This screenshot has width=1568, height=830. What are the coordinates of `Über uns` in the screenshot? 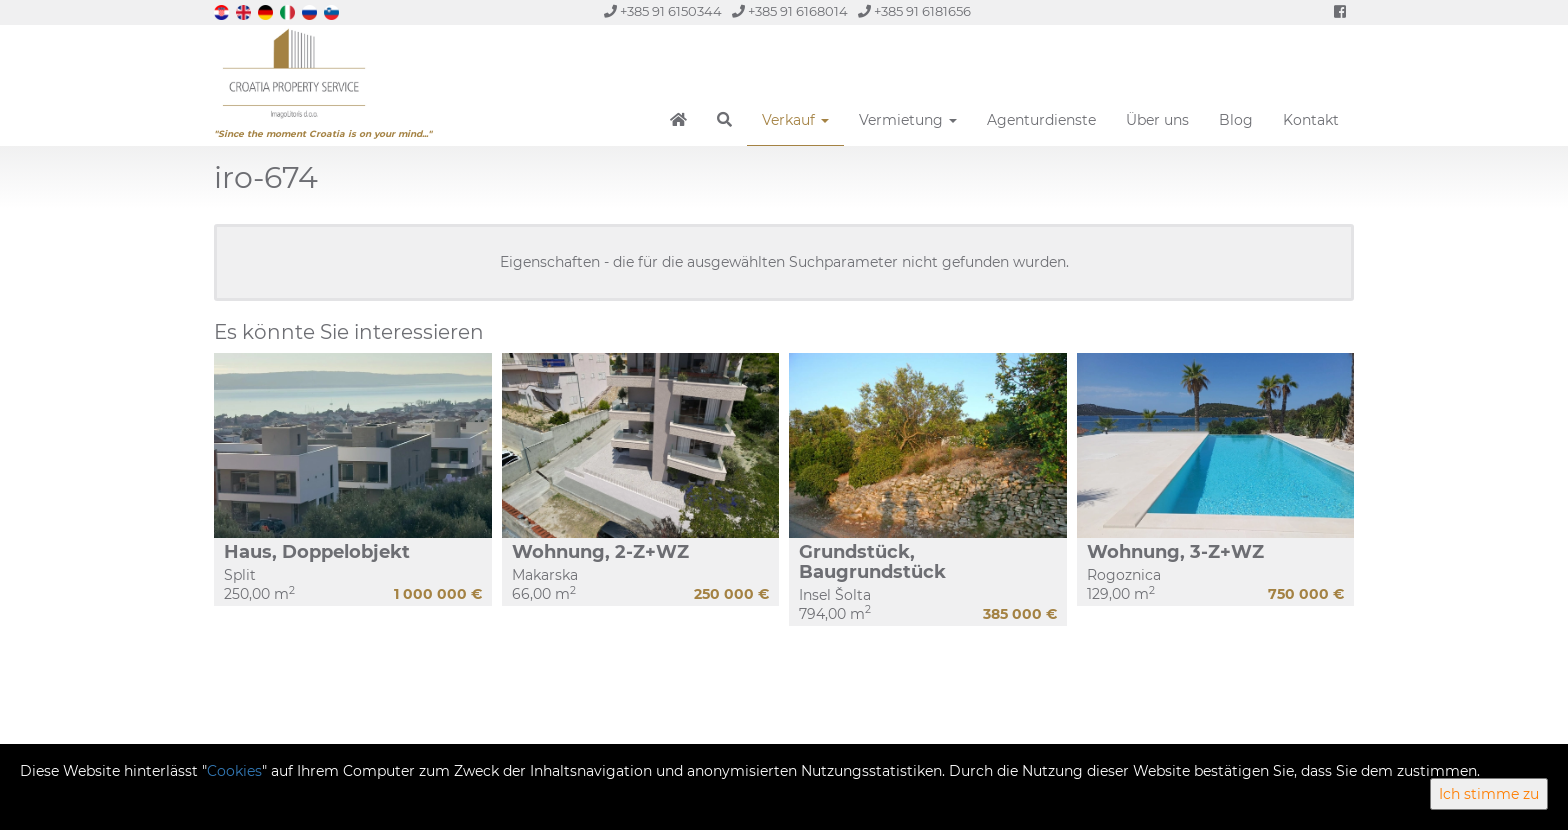 It's located at (1157, 120).